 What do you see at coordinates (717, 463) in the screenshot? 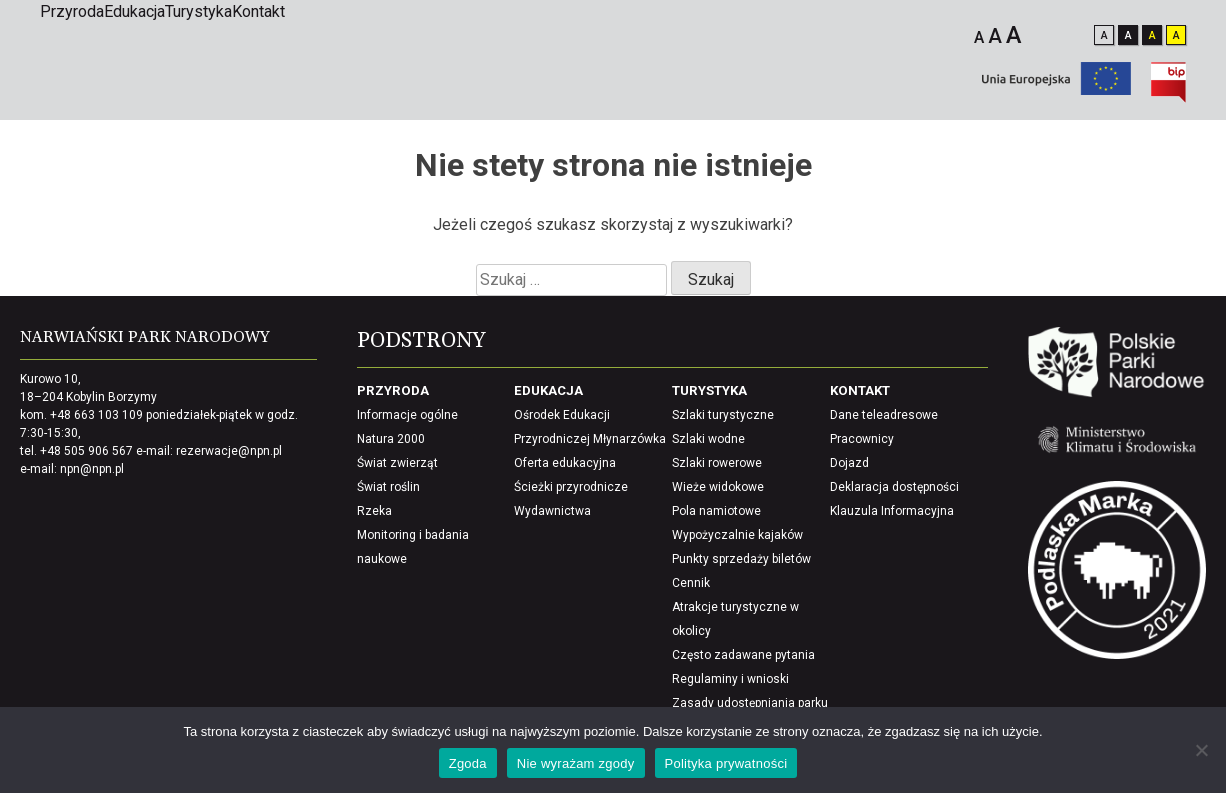
I see `Szlaki rowerowe` at bounding box center [717, 463].